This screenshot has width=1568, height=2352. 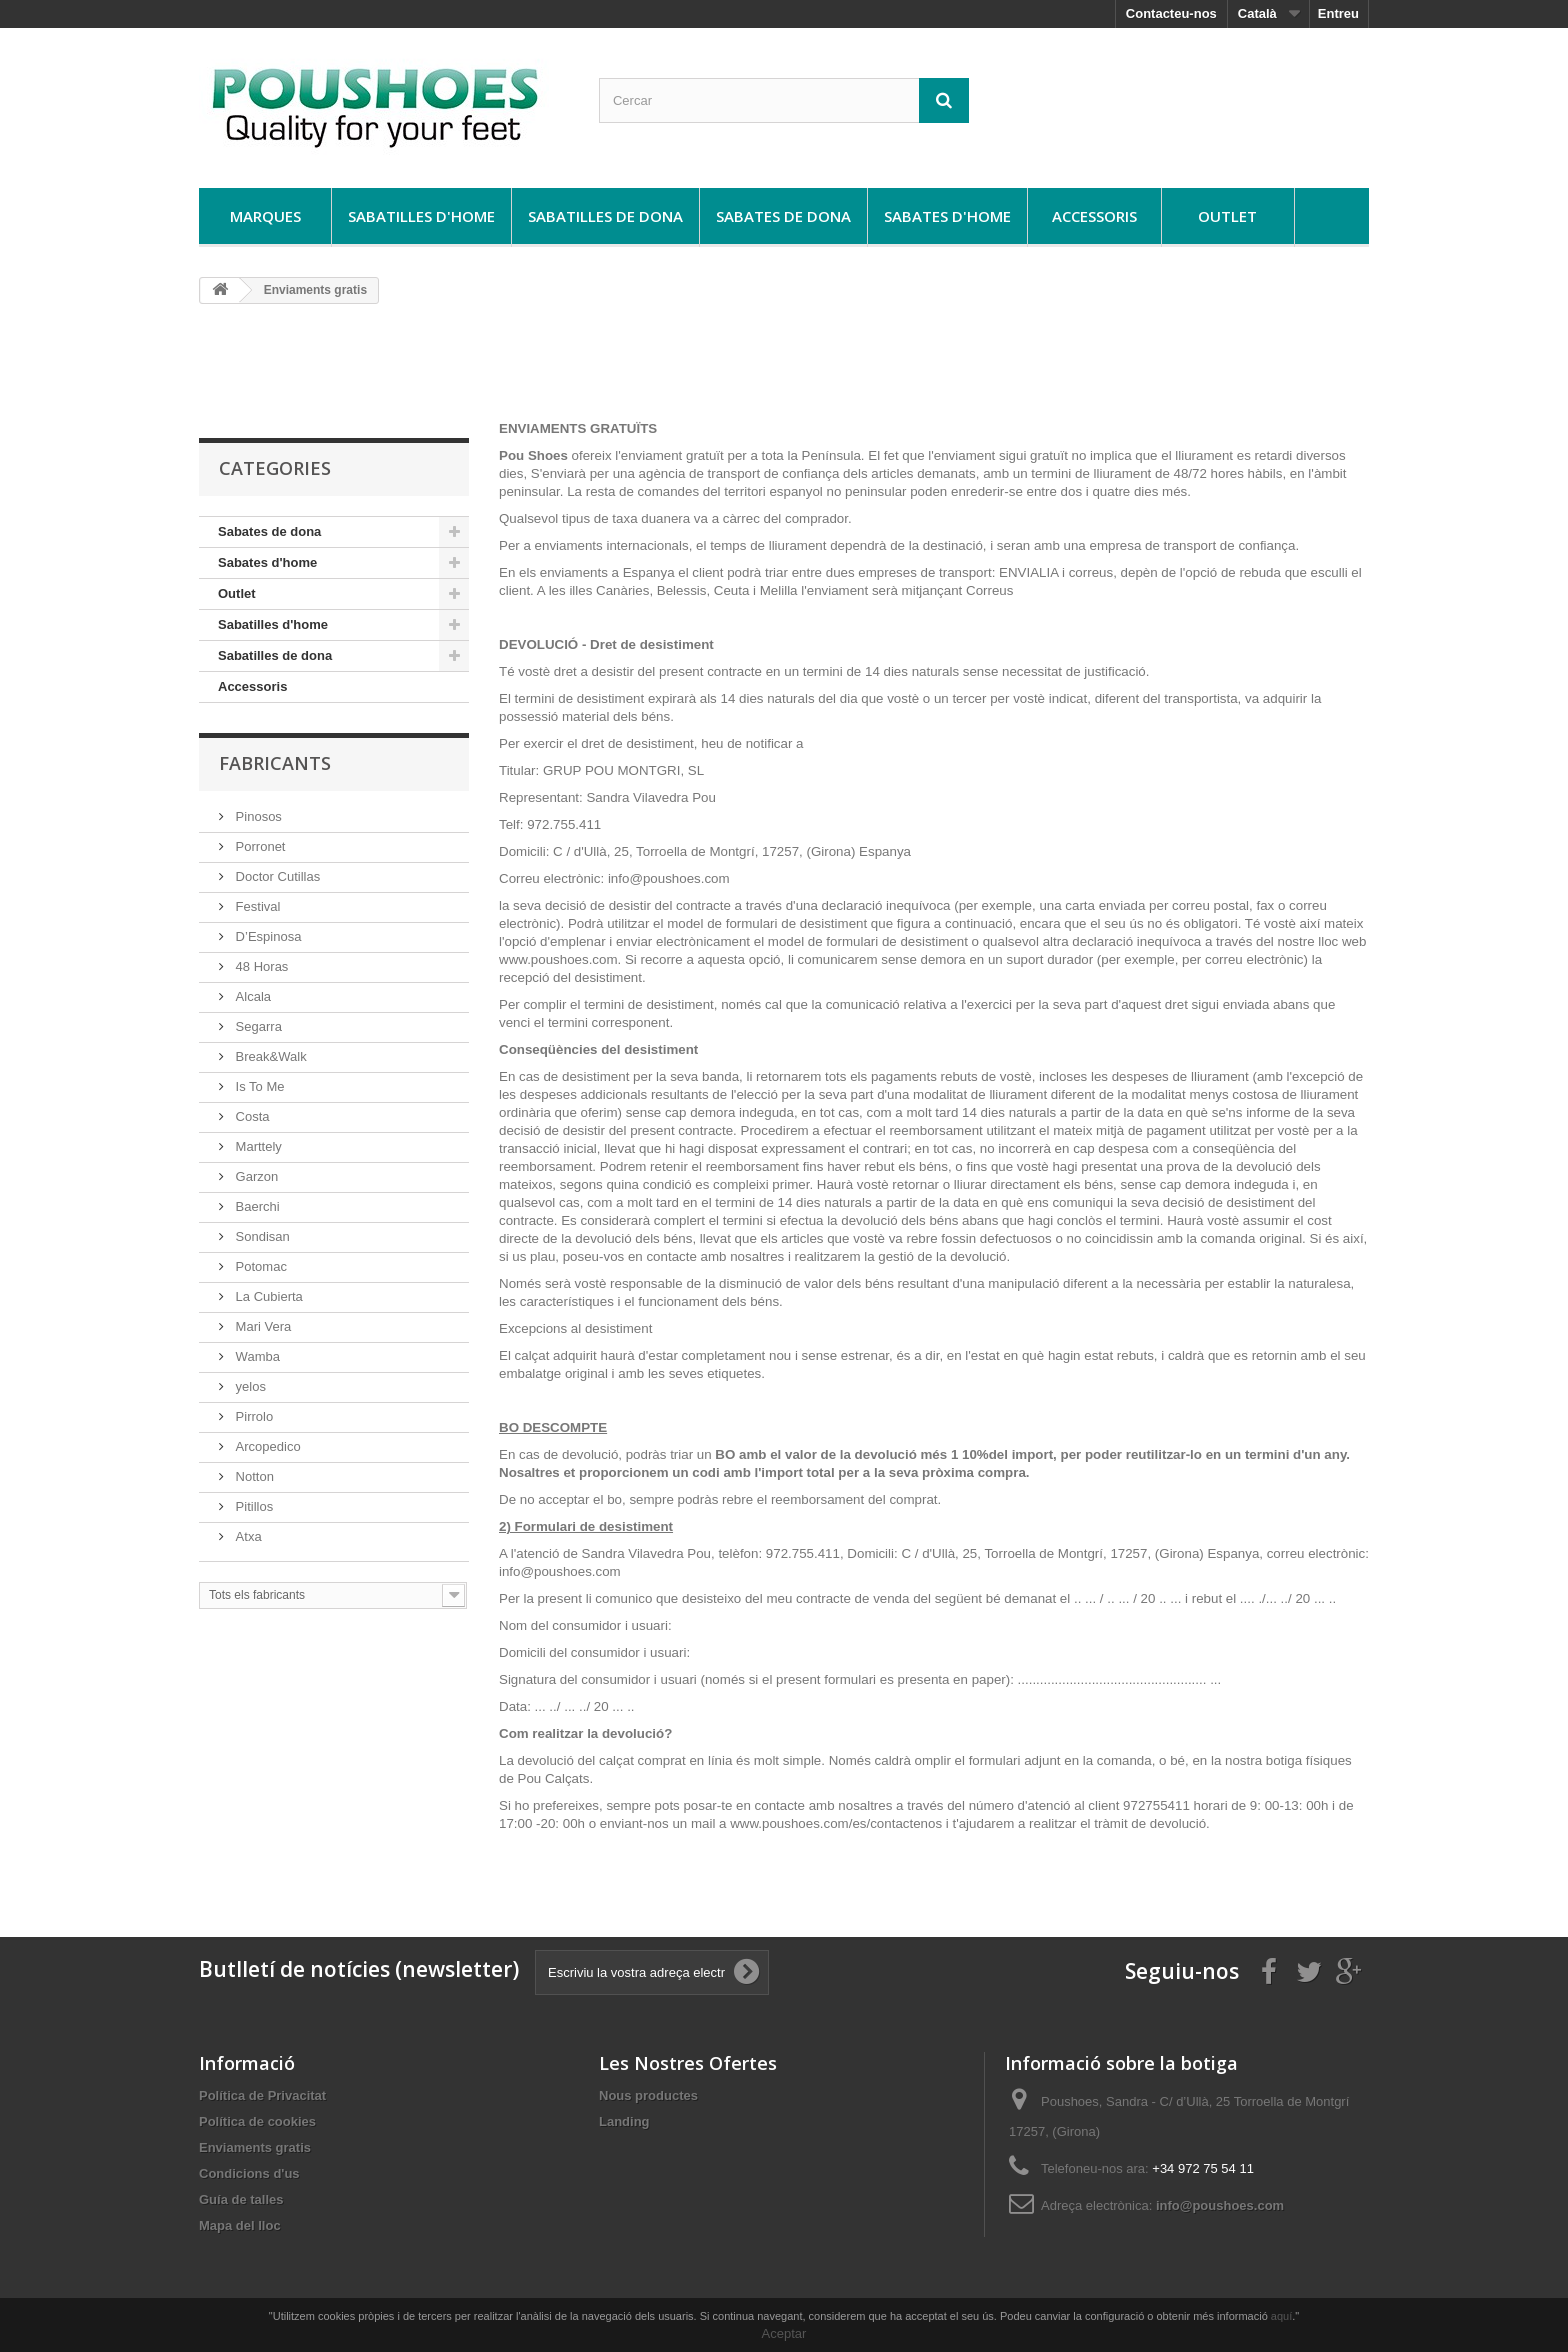 I want to click on Wamba, so click(x=256, y=1356).